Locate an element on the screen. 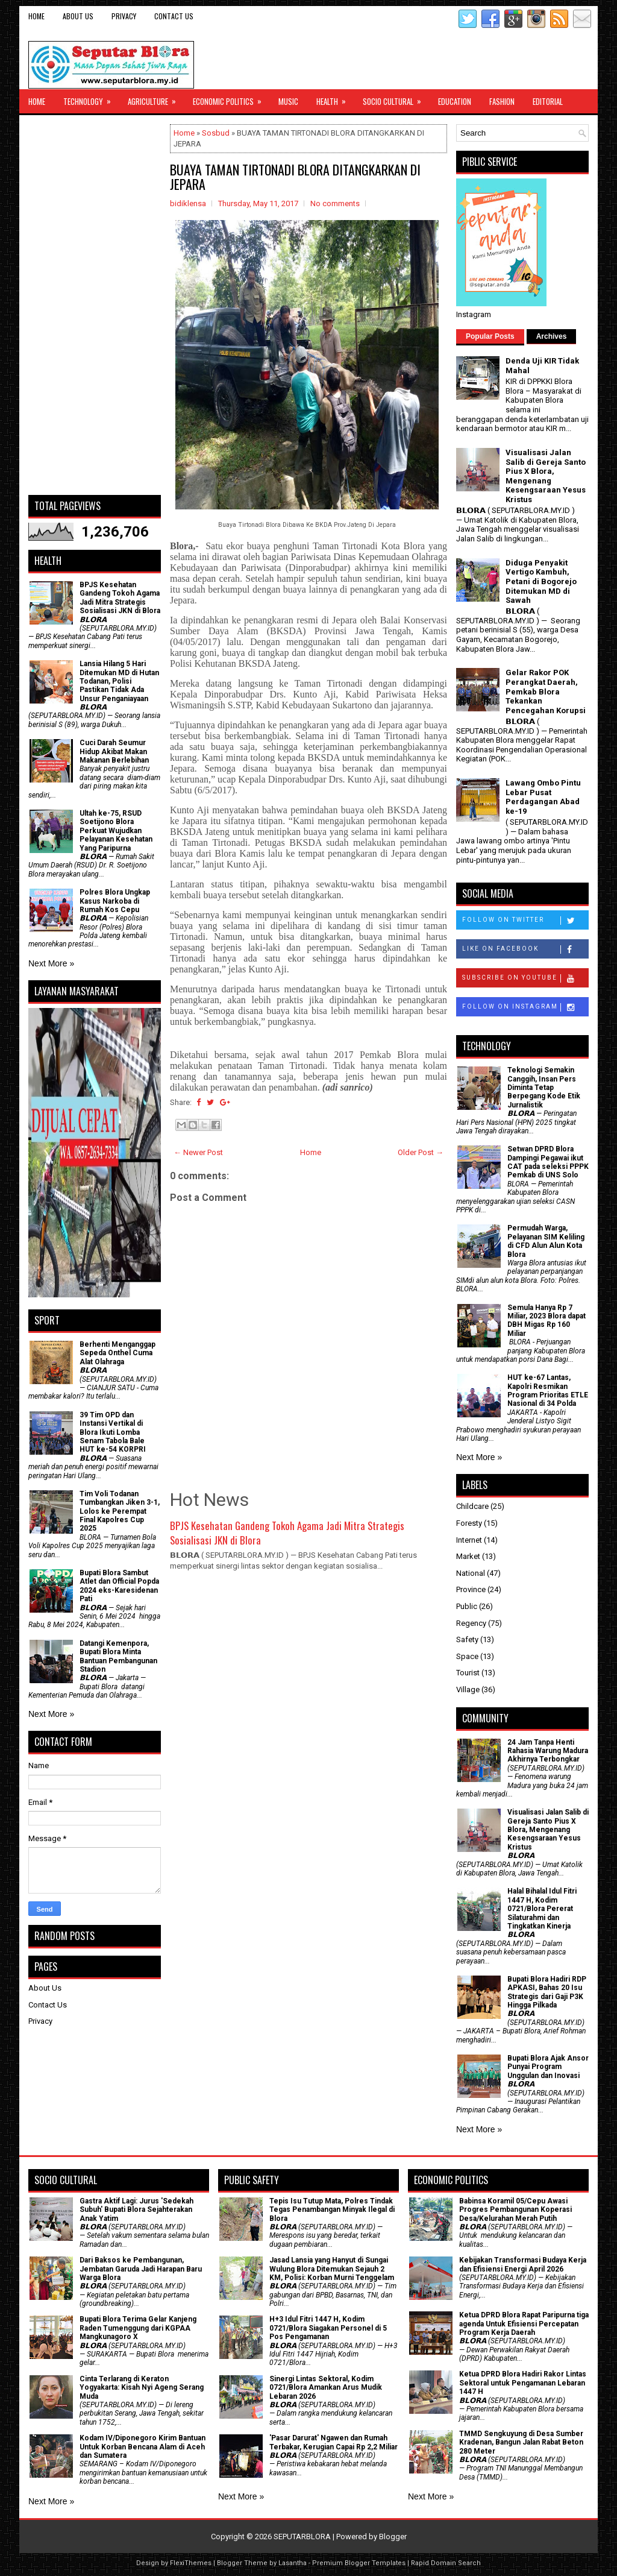  'Pasar Darurat' Ngawen dan Rumah Terbakar, Kerugian Capai Rp 2,2 Miliar is located at coordinates (333, 2442).